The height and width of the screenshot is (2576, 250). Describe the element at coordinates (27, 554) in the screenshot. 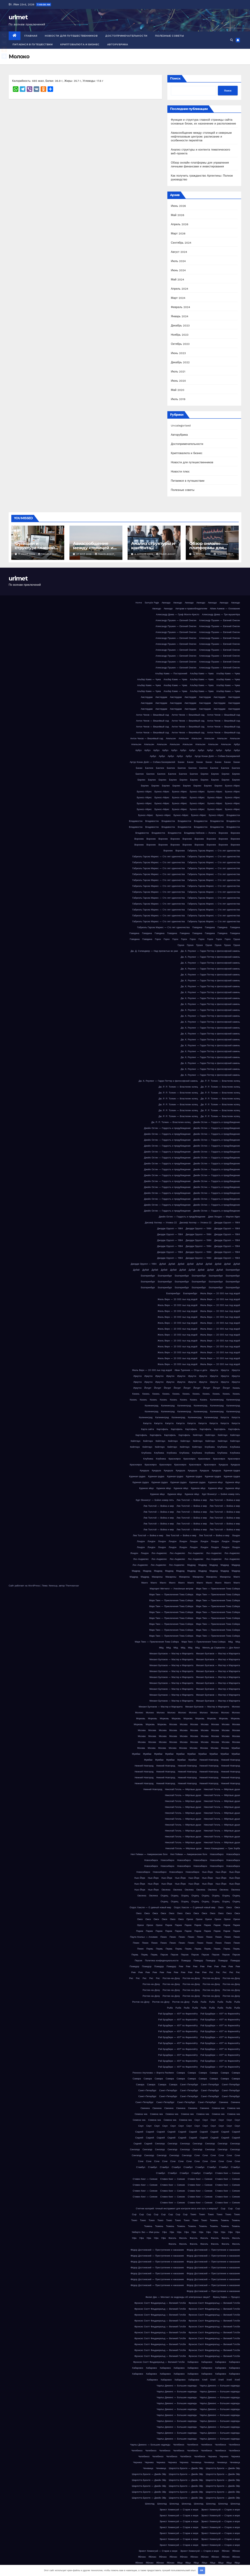

I see `11 июня 2026` at that location.